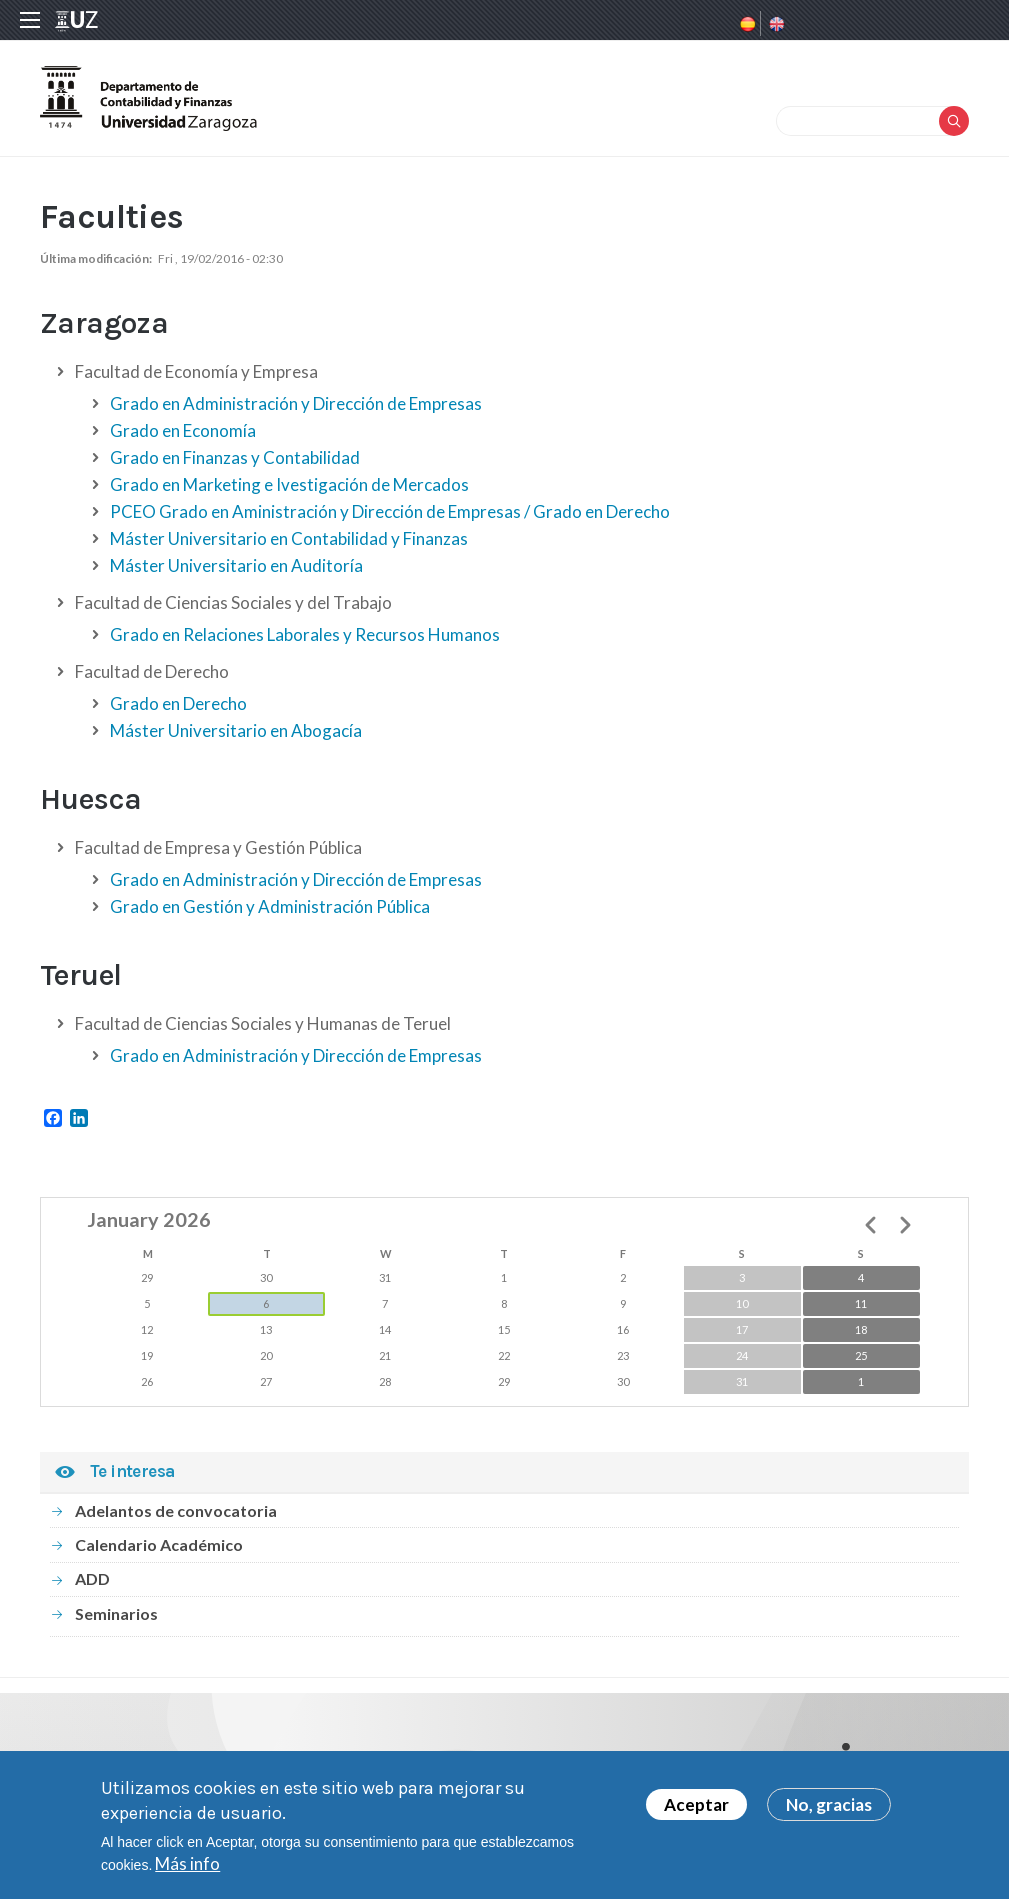 This screenshot has width=1009, height=1899. Describe the element at coordinates (236, 730) in the screenshot. I see `Máster Universitario en Abogacía` at that location.